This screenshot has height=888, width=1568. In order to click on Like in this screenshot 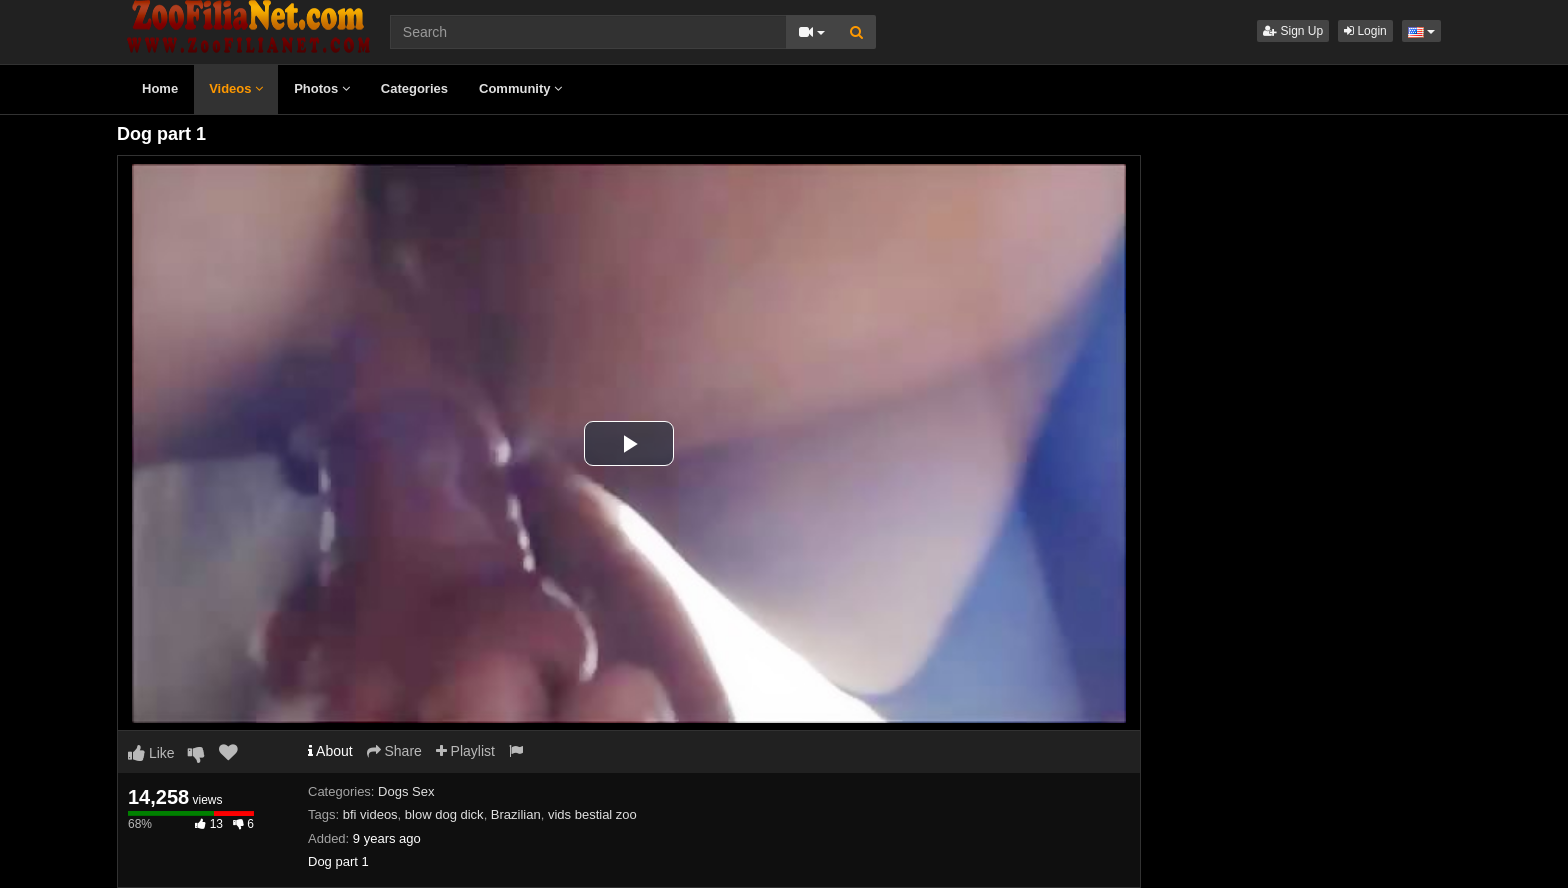, I will do `click(151, 753)`.